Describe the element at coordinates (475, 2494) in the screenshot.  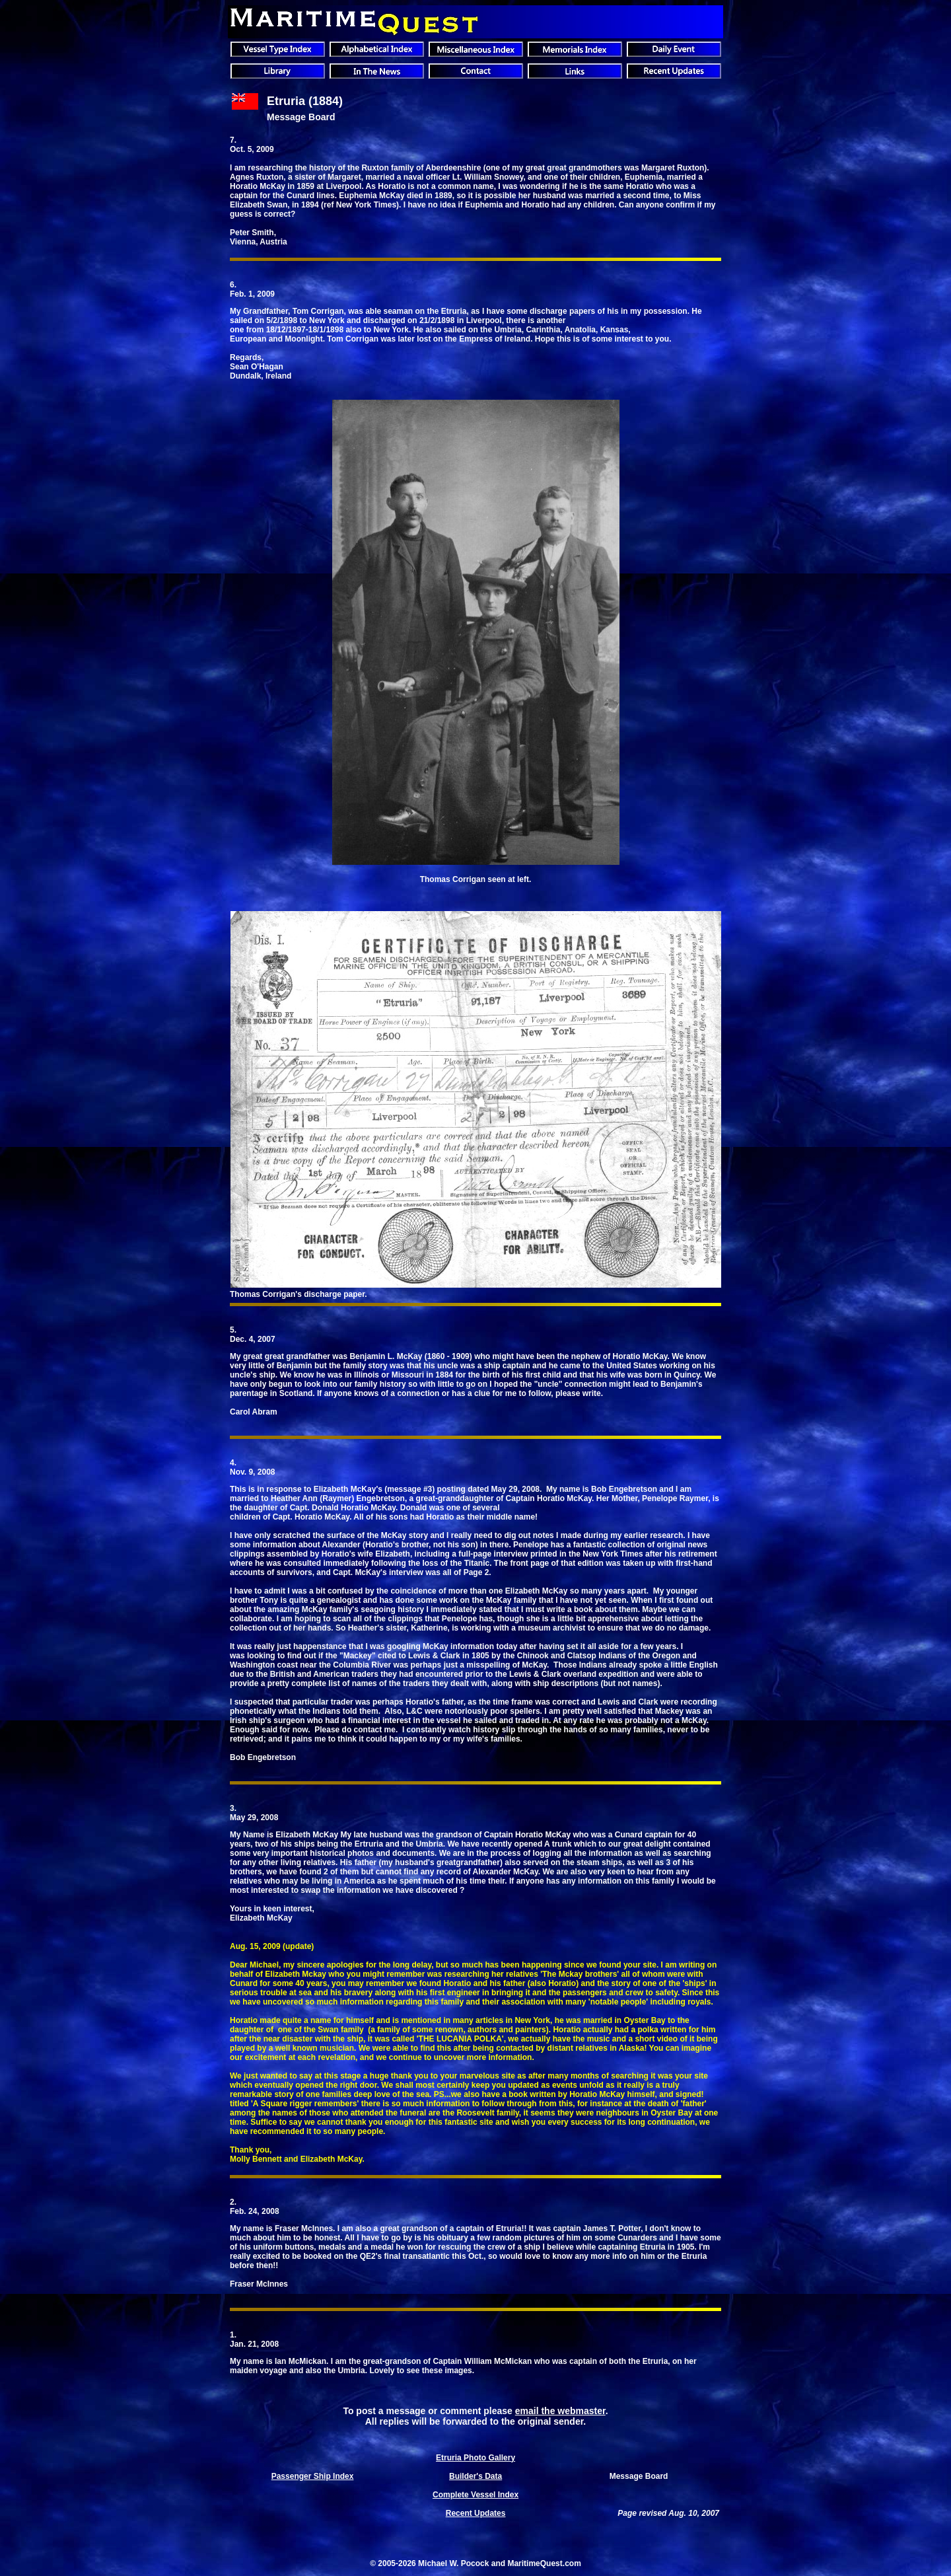
I see `Complete Vessel Index` at that location.